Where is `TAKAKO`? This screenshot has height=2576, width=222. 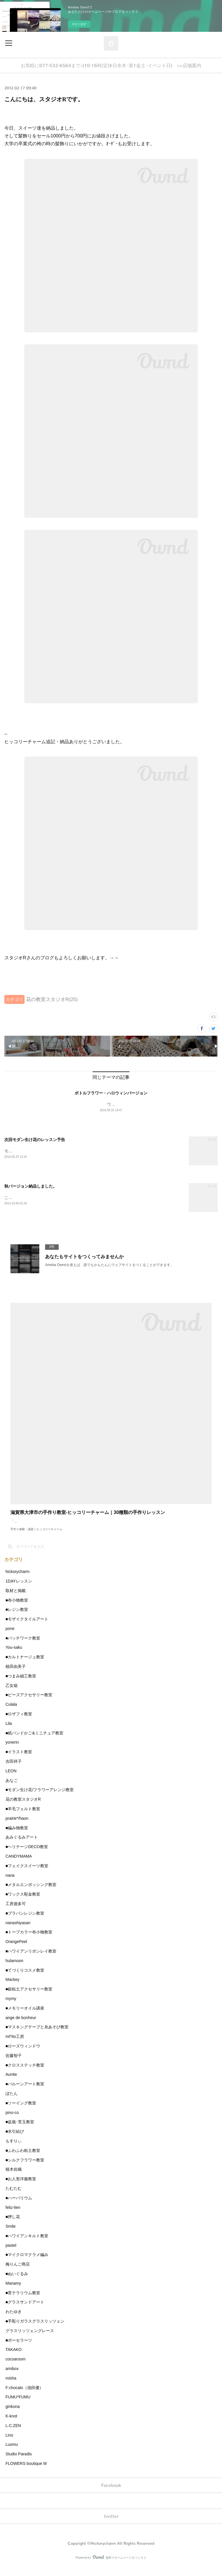 TAKAKO is located at coordinates (13, 2358).